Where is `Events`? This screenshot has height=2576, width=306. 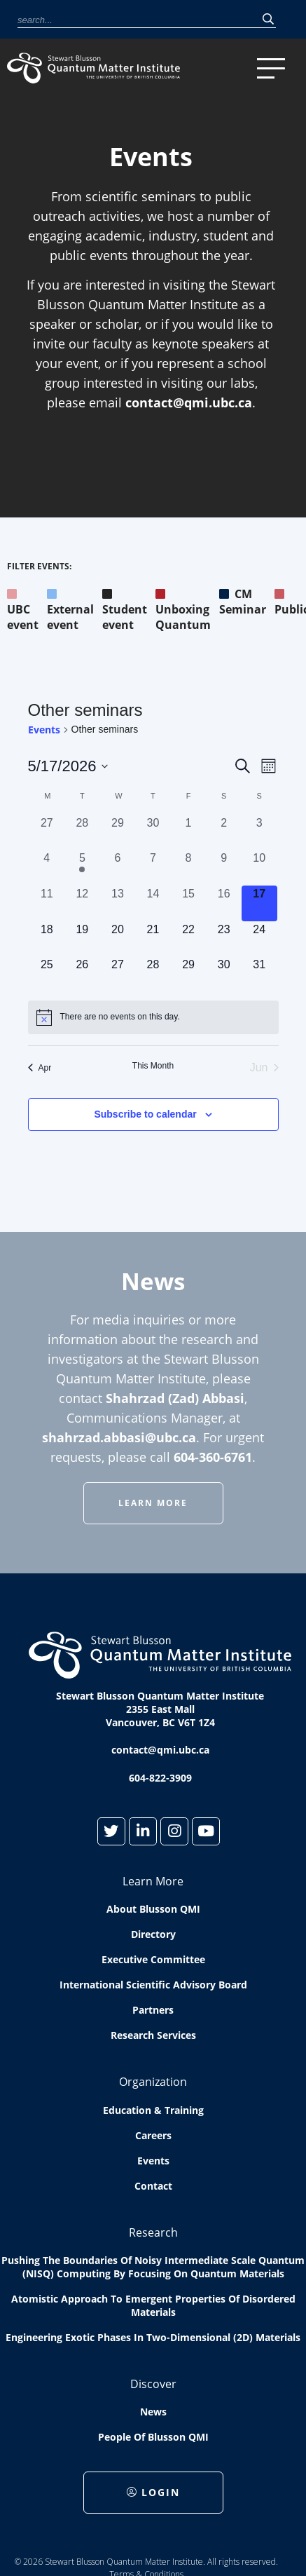 Events is located at coordinates (44, 729).